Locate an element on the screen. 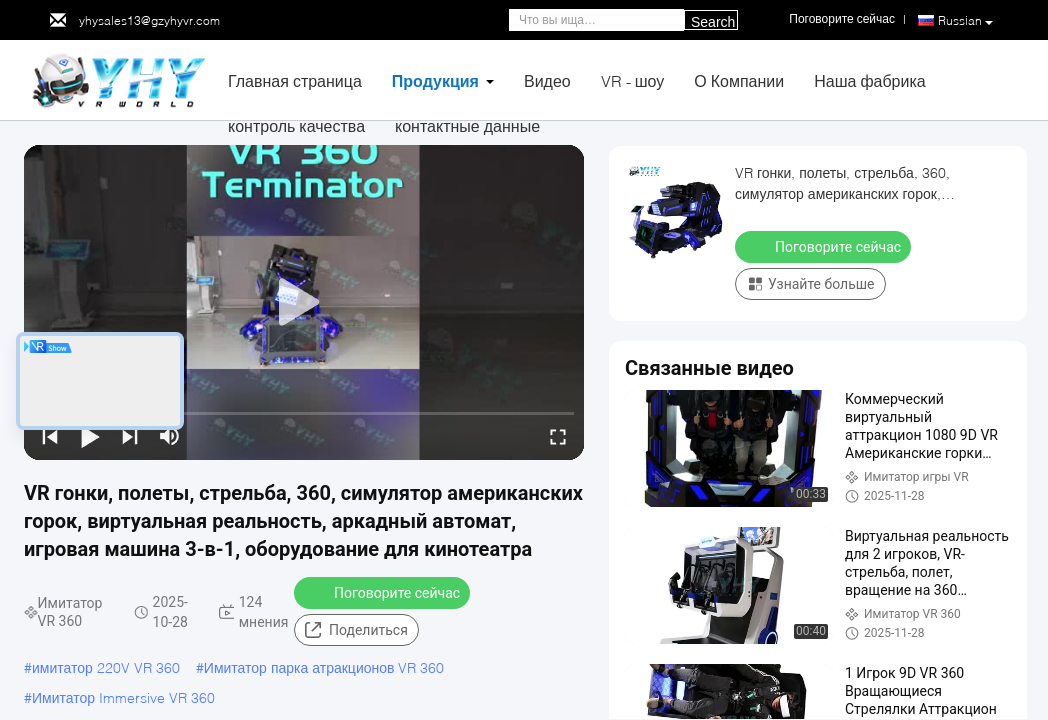 The width and height of the screenshot is (1048, 720). [mute/unmute] is located at coordinates (170, 436).